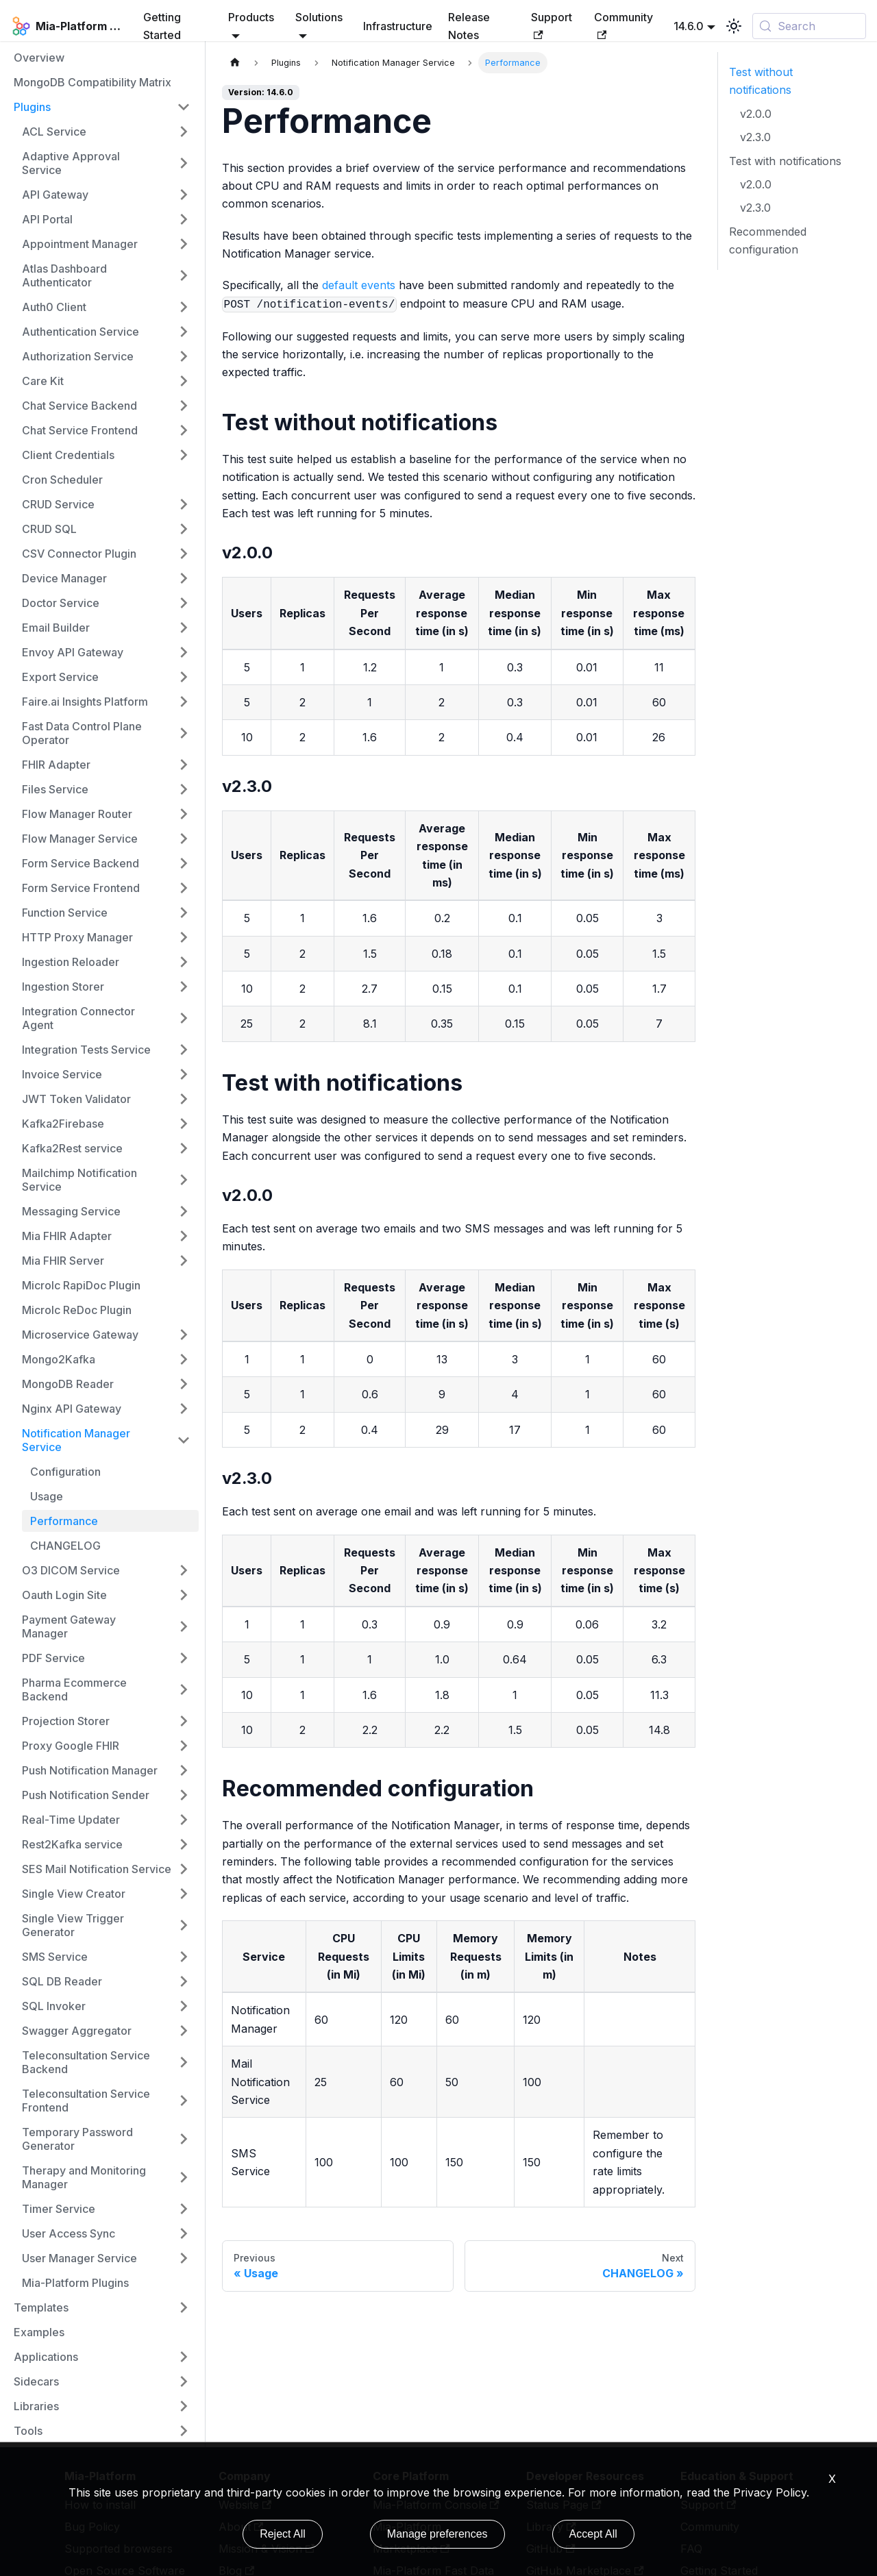 The image size is (877, 2576). What do you see at coordinates (184, 1746) in the screenshot?
I see `[Expand sidebar category 'Proxy Google FHIR']` at bounding box center [184, 1746].